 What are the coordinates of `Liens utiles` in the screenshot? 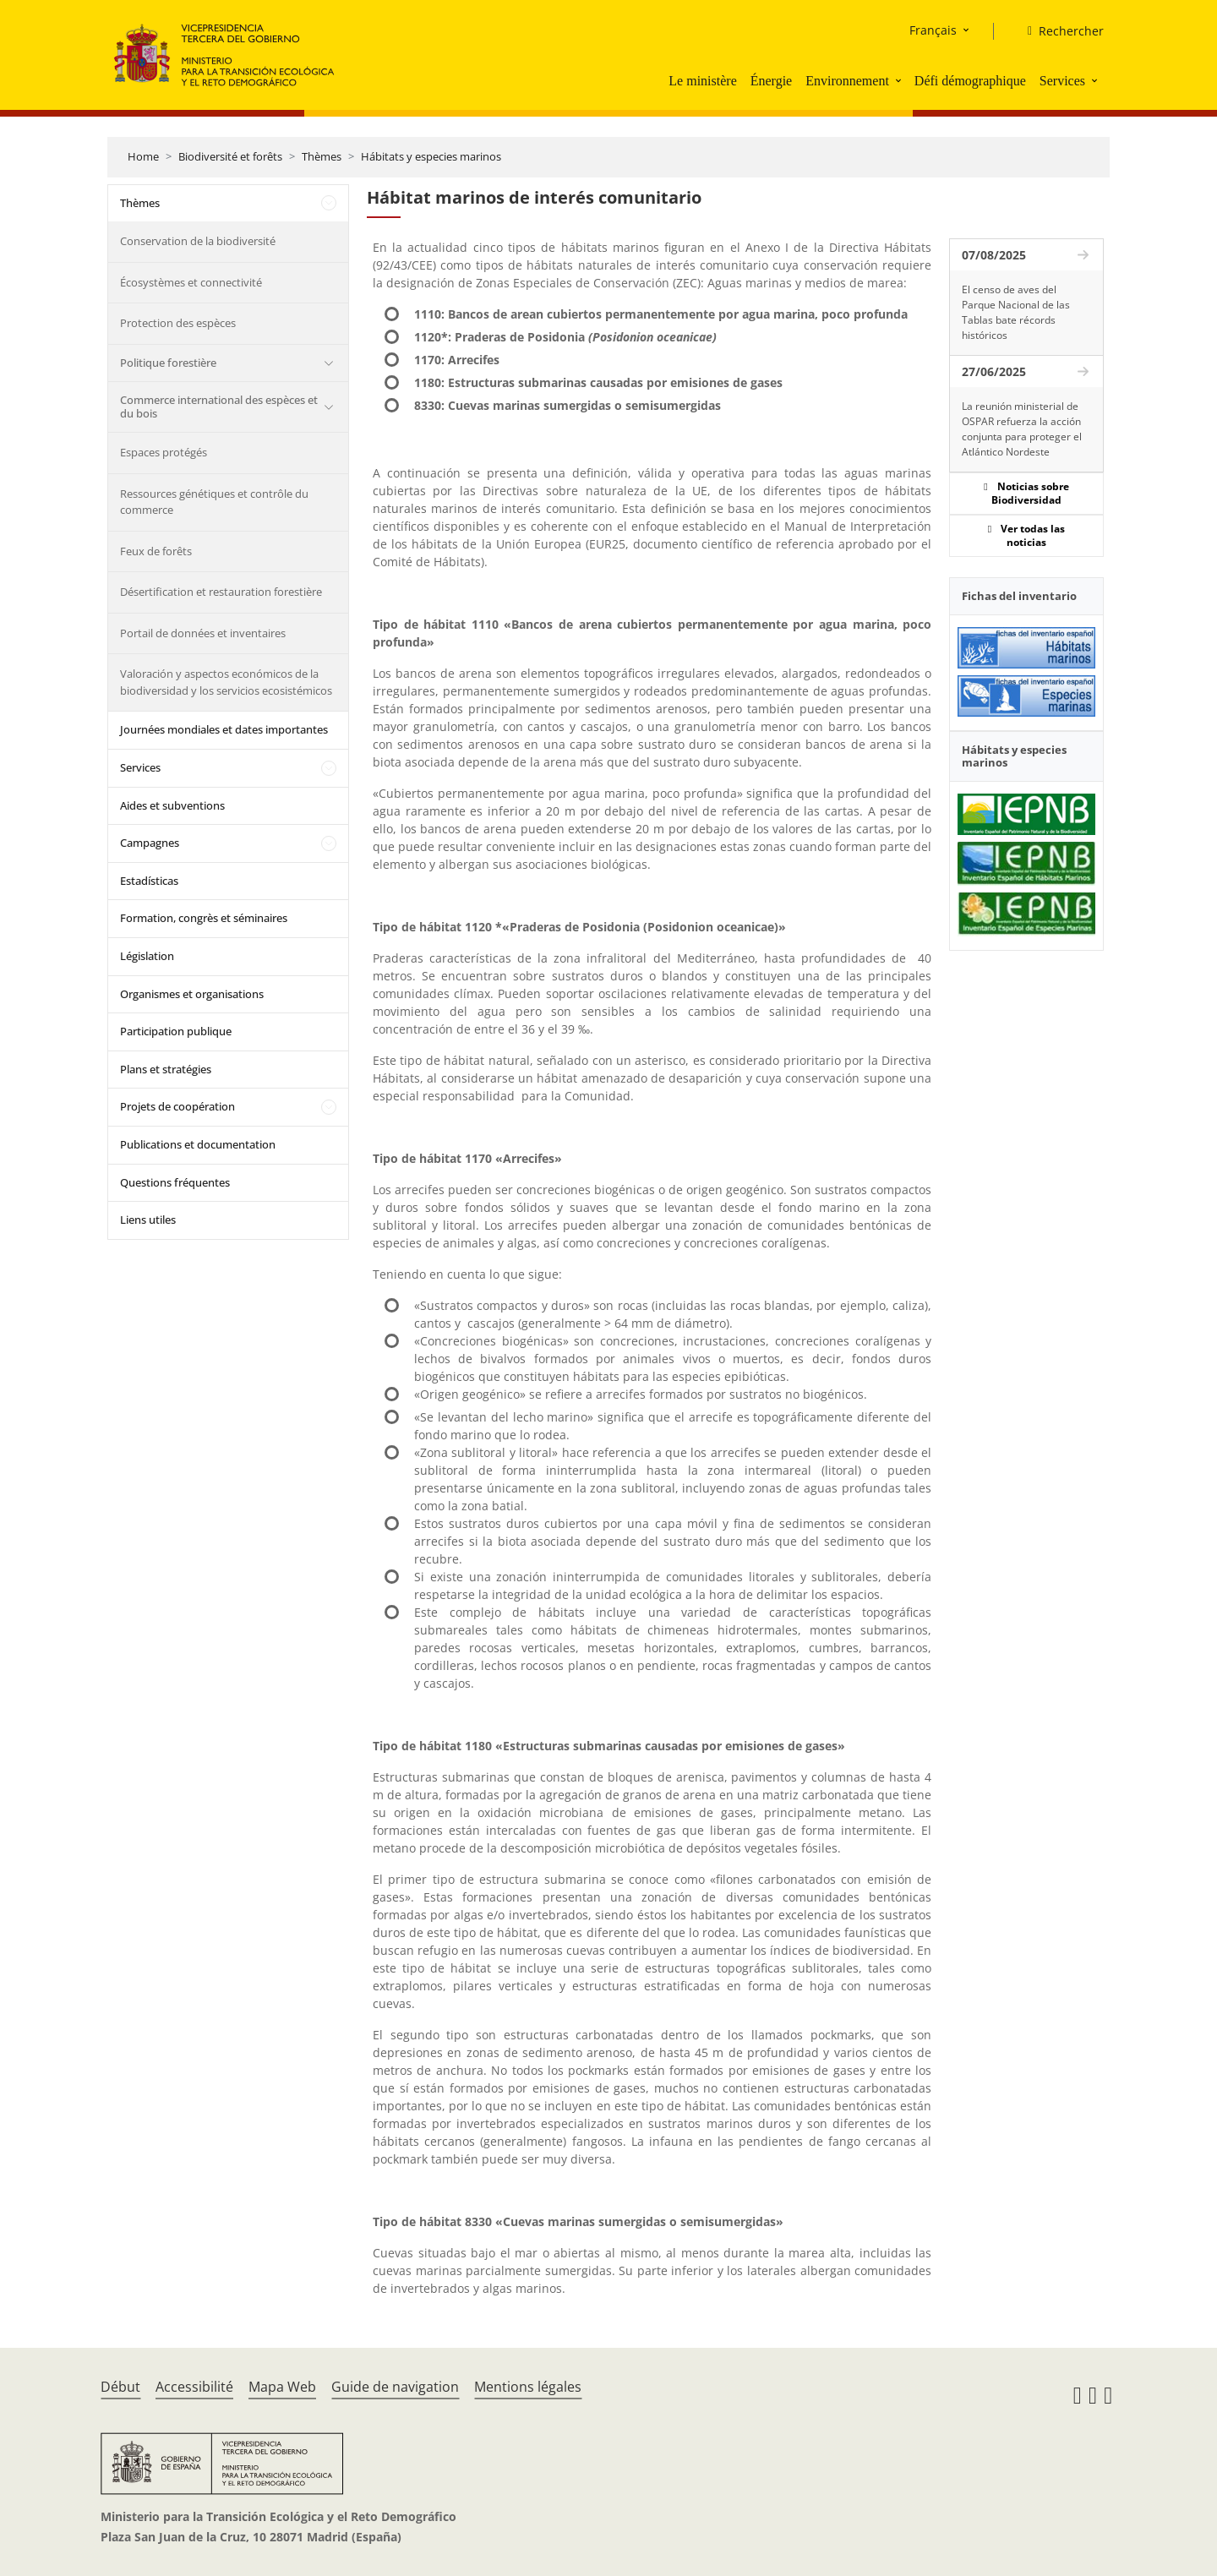 It's located at (148, 1219).